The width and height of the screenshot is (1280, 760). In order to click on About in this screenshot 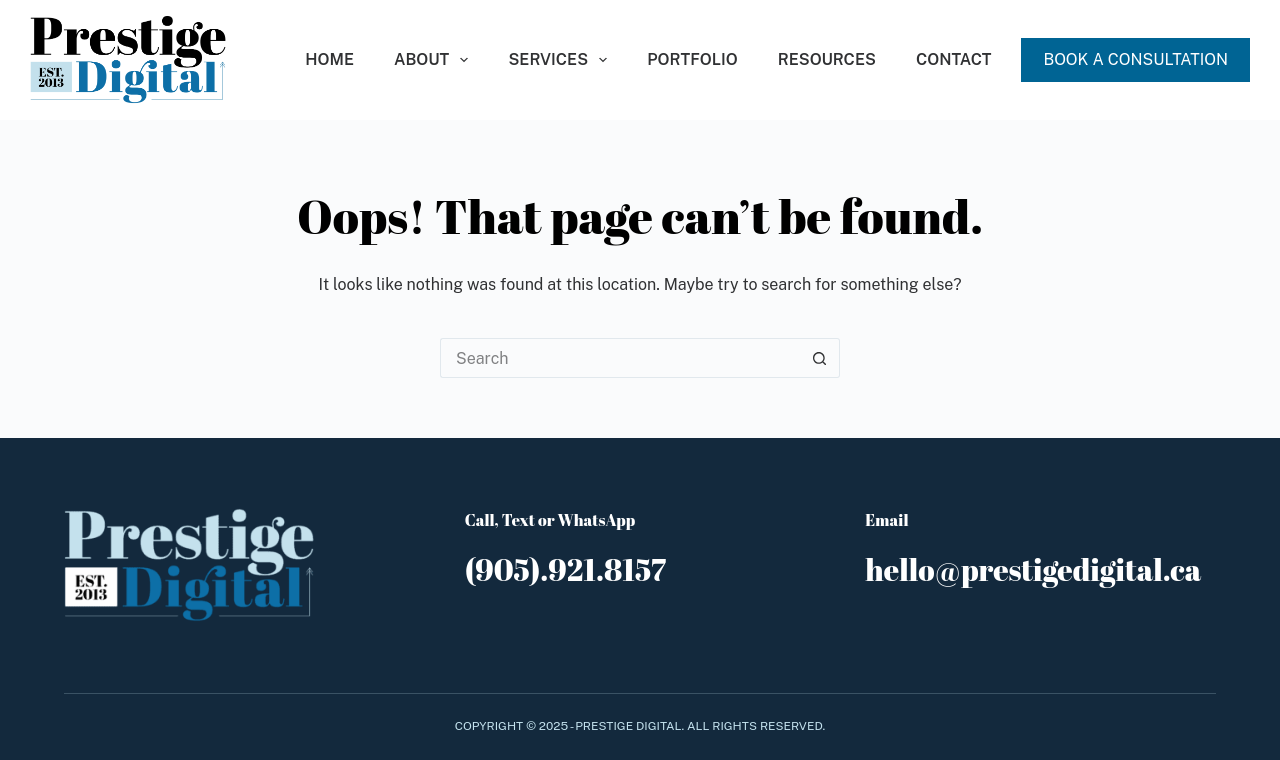, I will do `click(435, 60)`.